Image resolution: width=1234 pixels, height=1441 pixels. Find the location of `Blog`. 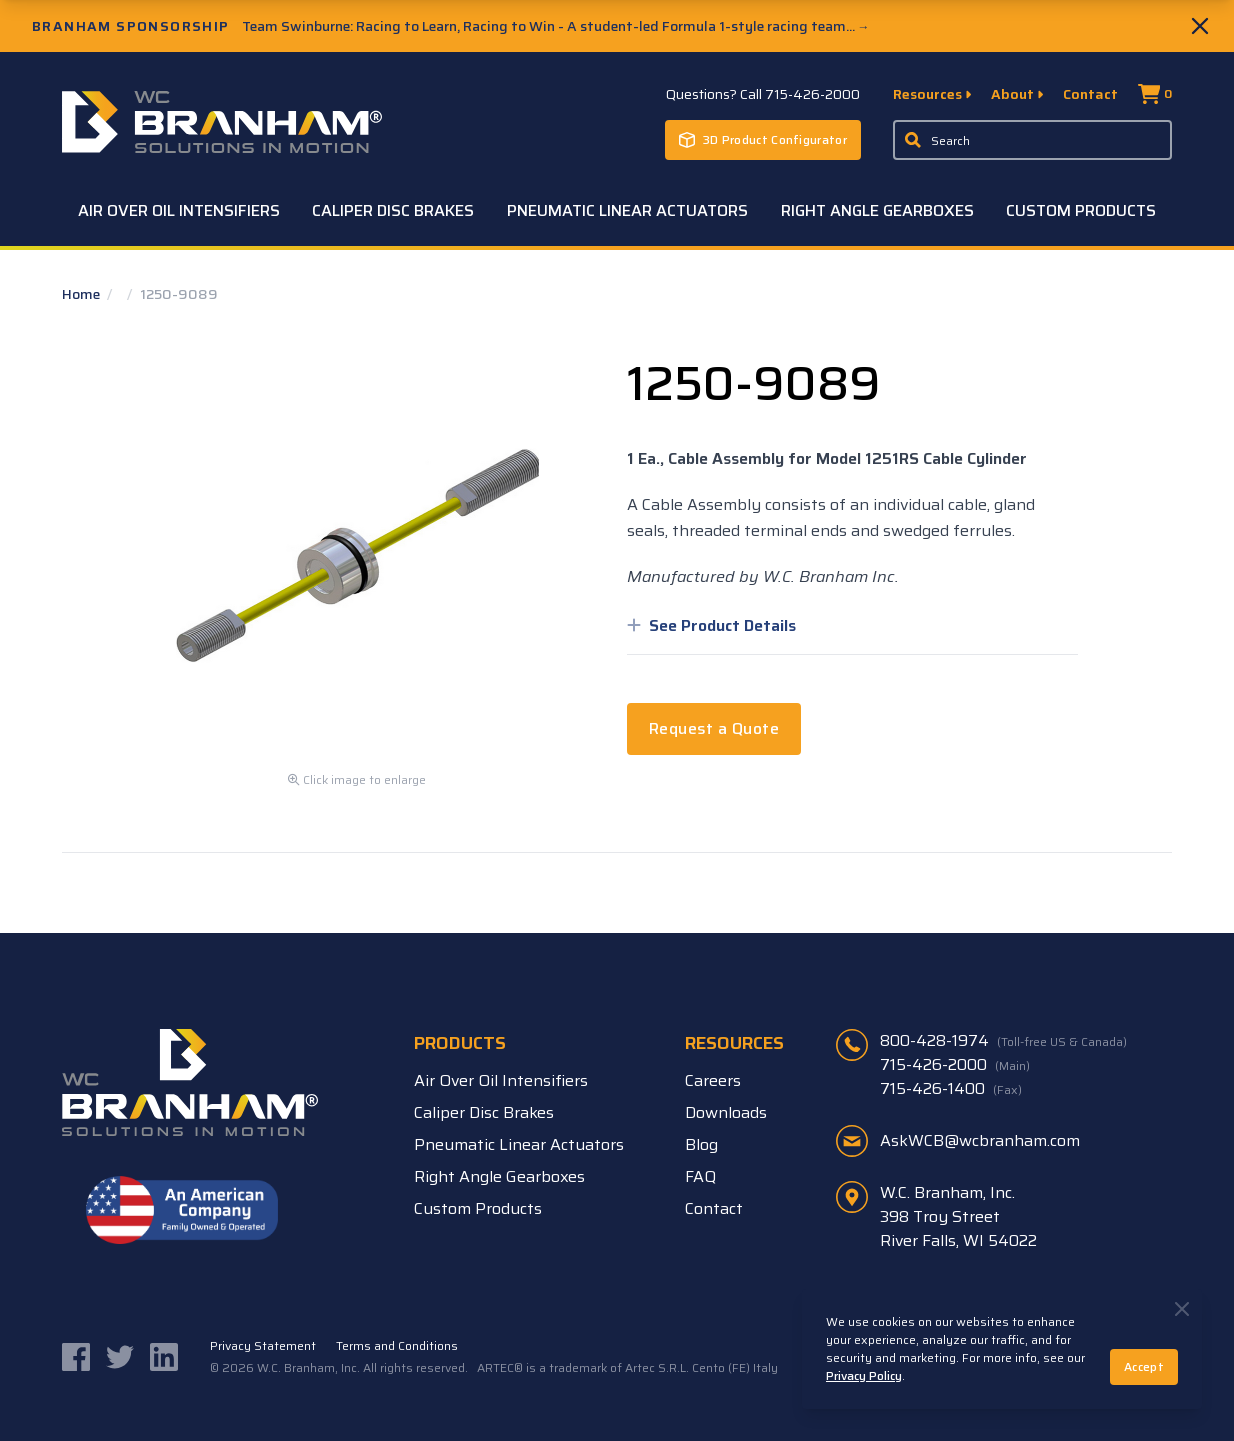

Blog is located at coordinates (701, 1144).